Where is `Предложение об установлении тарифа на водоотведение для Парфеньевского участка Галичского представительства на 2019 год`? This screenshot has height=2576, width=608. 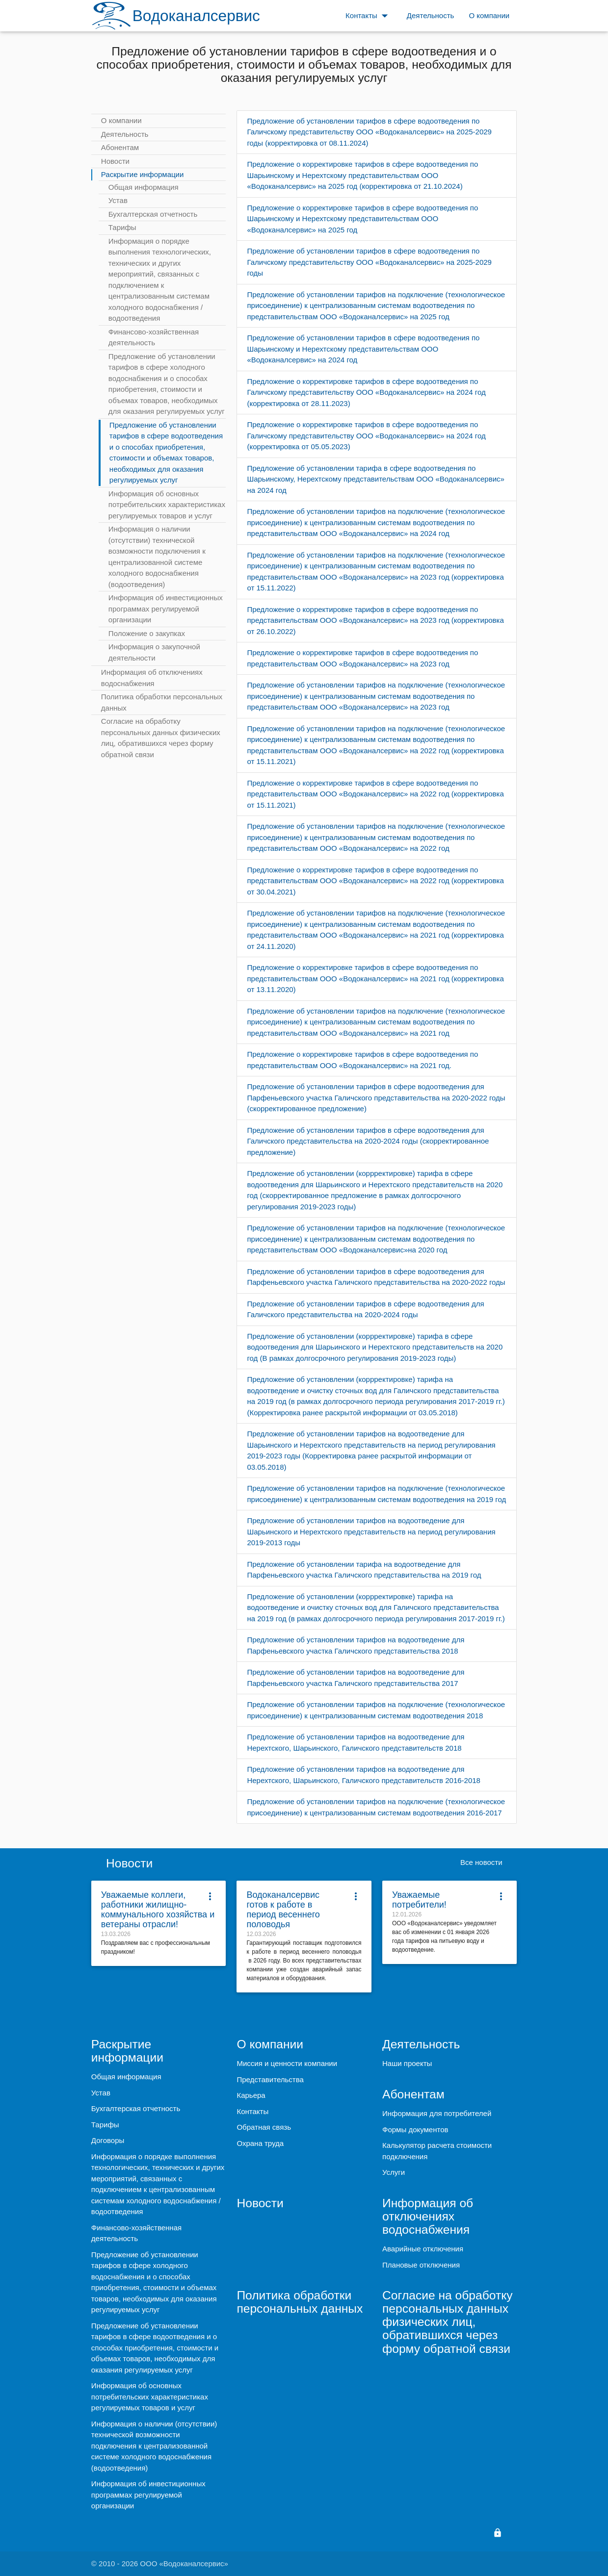 Предложение об установлении тарифа на водоотведение для Парфеньевского участка Галичского представительства на 2019 год is located at coordinates (364, 1570).